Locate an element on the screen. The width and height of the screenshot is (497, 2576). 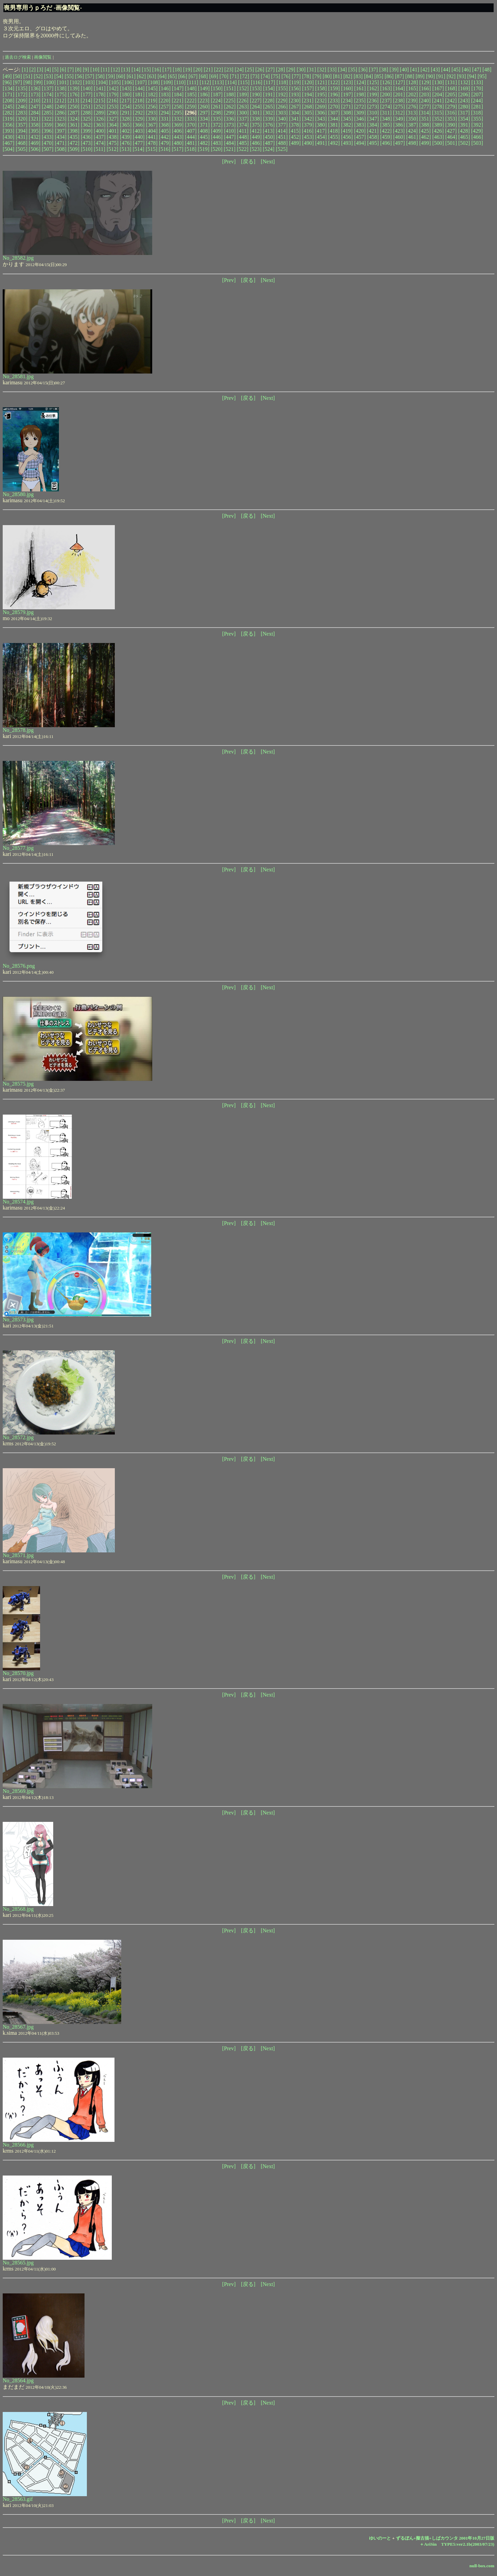
[431] is located at coordinates (22, 137).